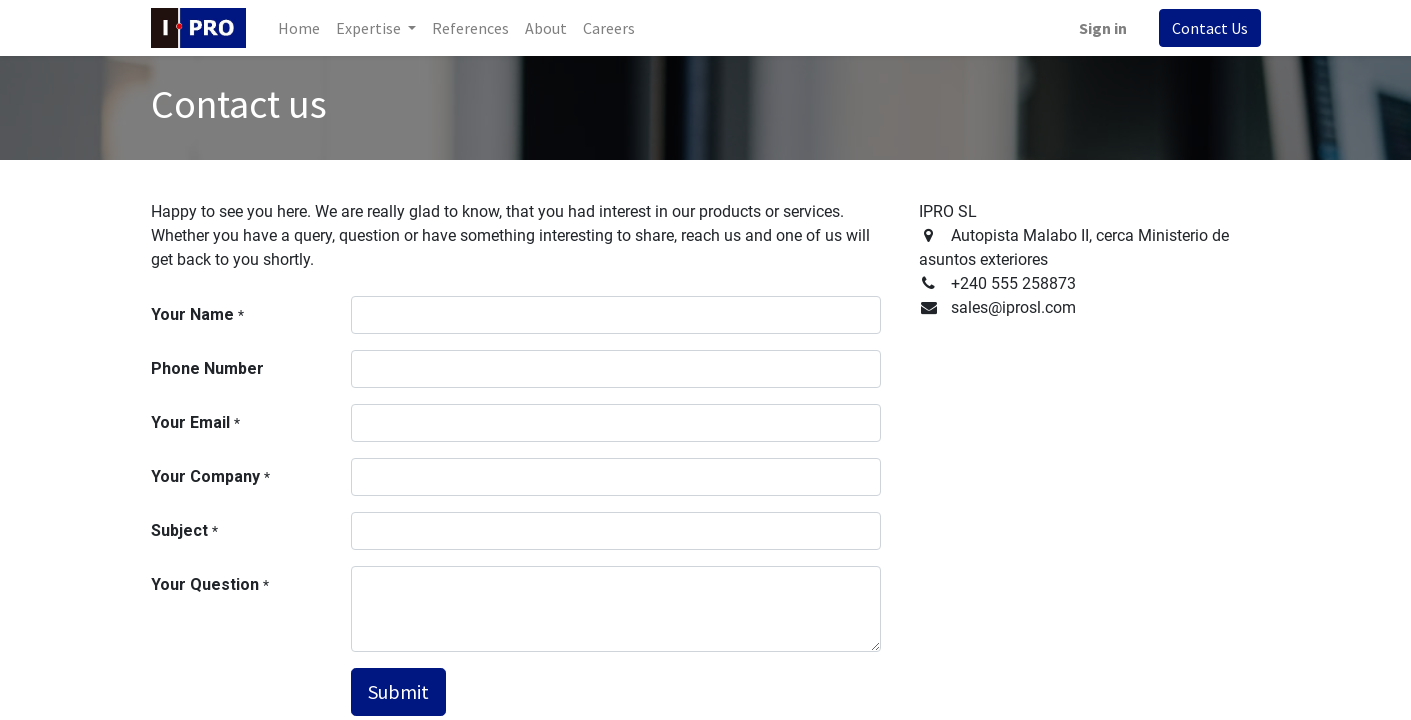  Describe the element at coordinates (299, 28) in the screenshot. I see `[menuitem]` at that location.